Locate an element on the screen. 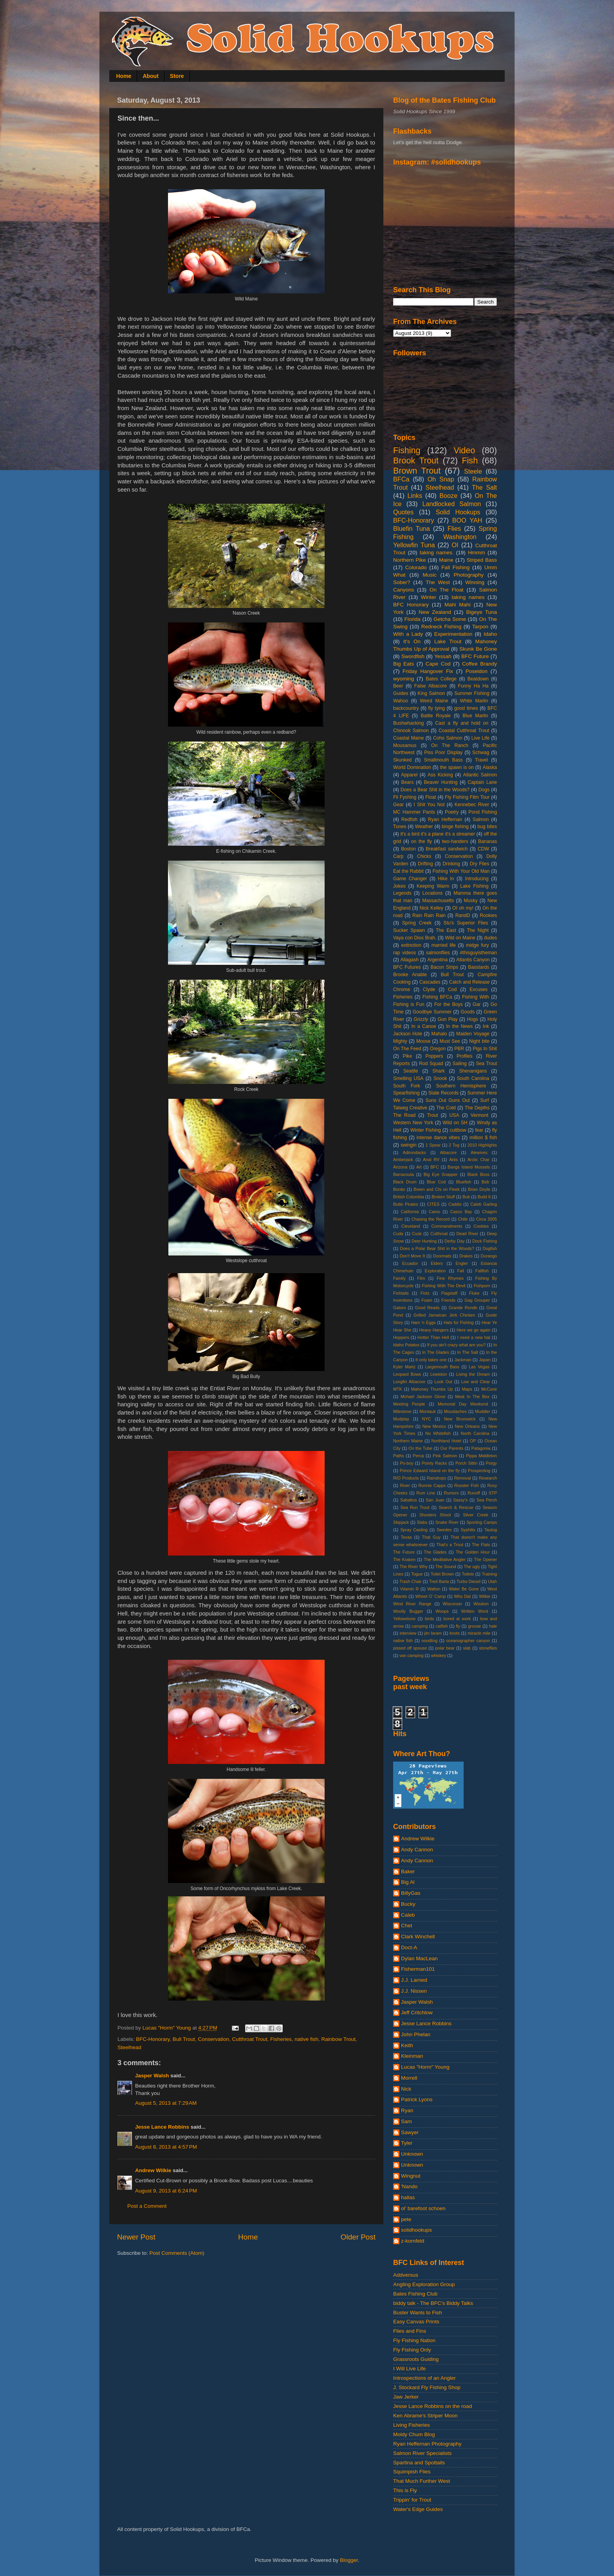 Image resolution: width=614 pixels, height=2576 pixels. Coastal Cutthroat Trout is located at coordinates (464, 730).